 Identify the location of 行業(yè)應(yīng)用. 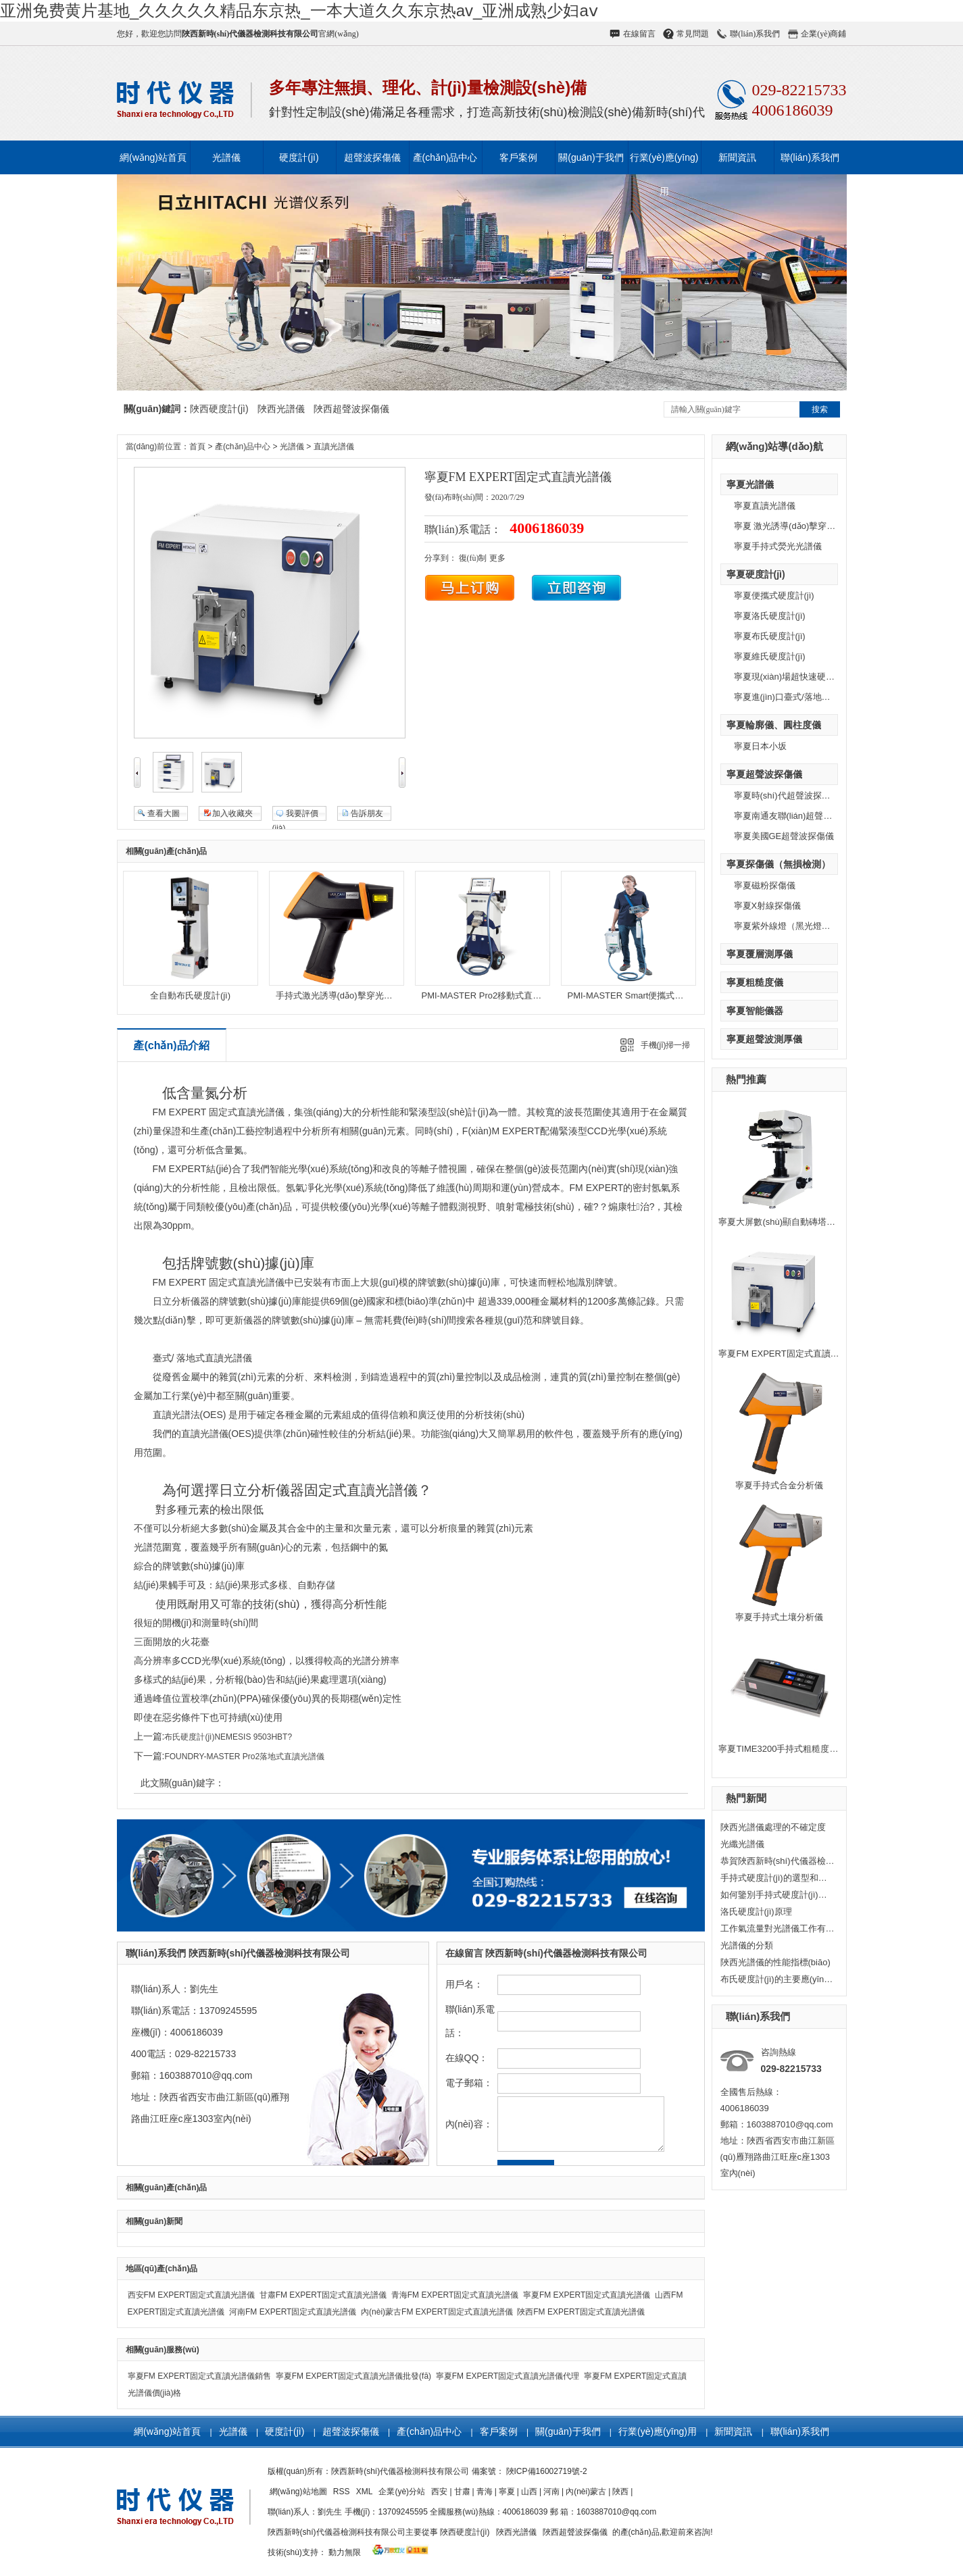
(664, 163).